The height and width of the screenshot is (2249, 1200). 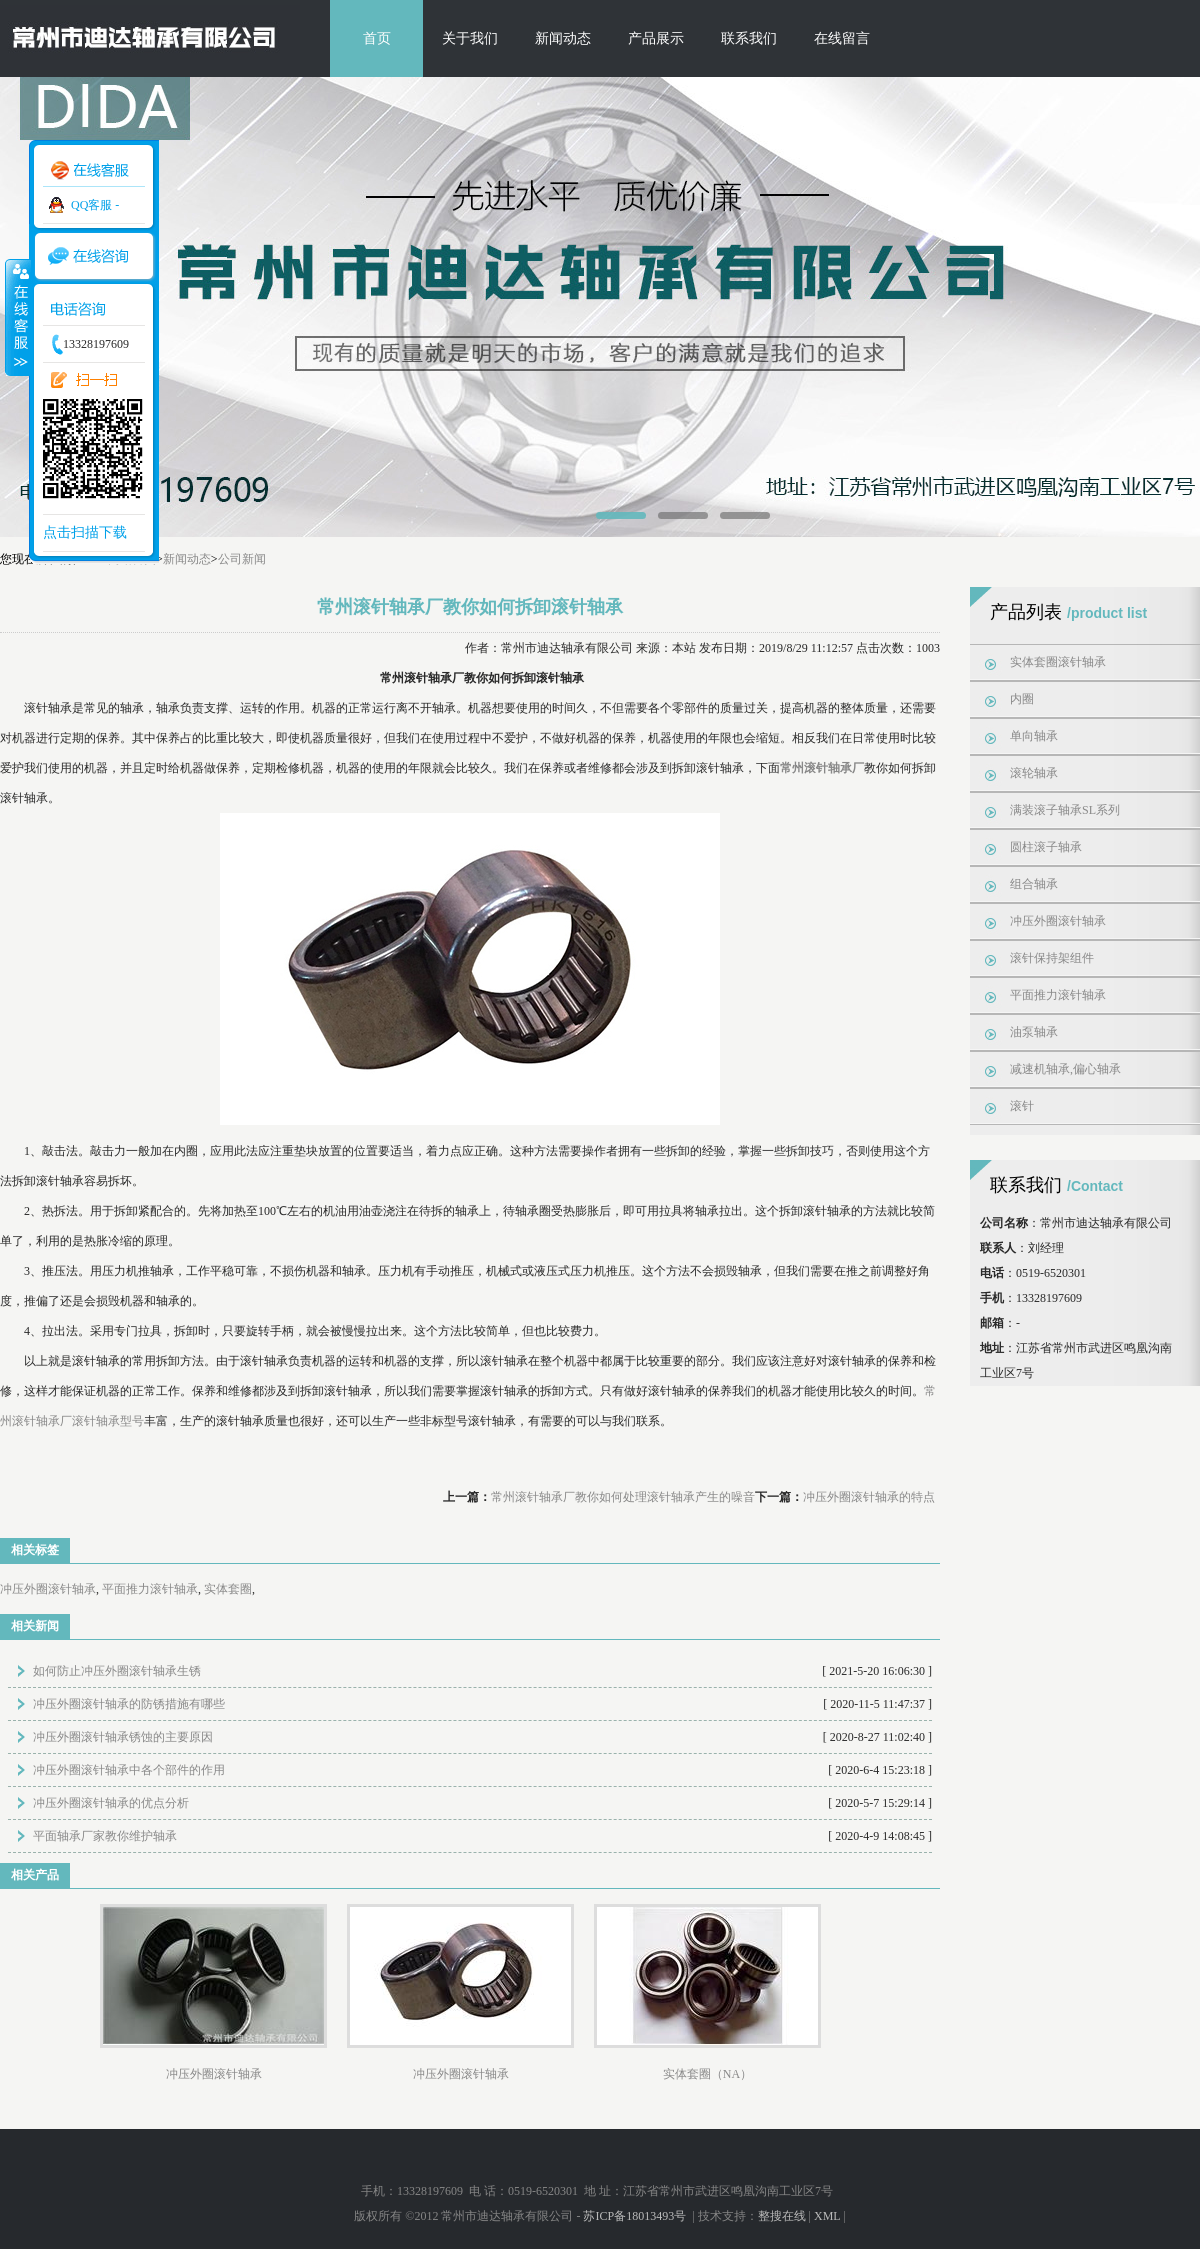 What do you see at coordinates (48, 1589) in the screenshot?
I see `冲压外圈滚针轴承` at bounding box center [48, 1589].